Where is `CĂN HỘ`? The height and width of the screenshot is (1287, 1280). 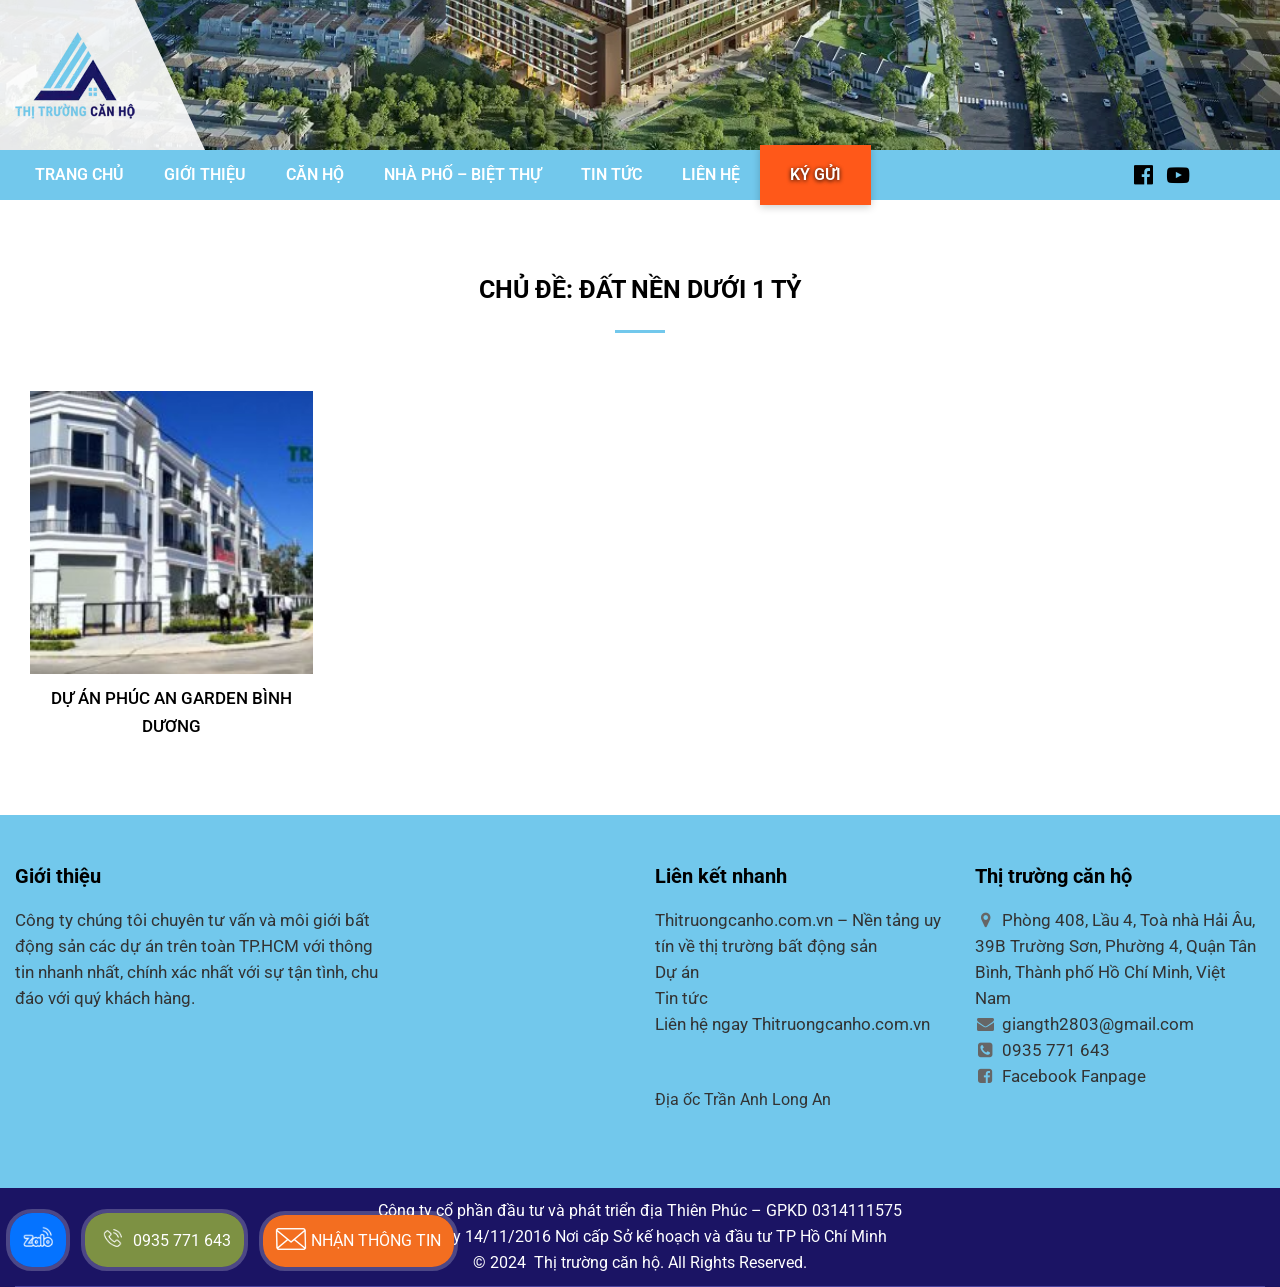 CĂN HỘ is located at coordinates (315, 174).